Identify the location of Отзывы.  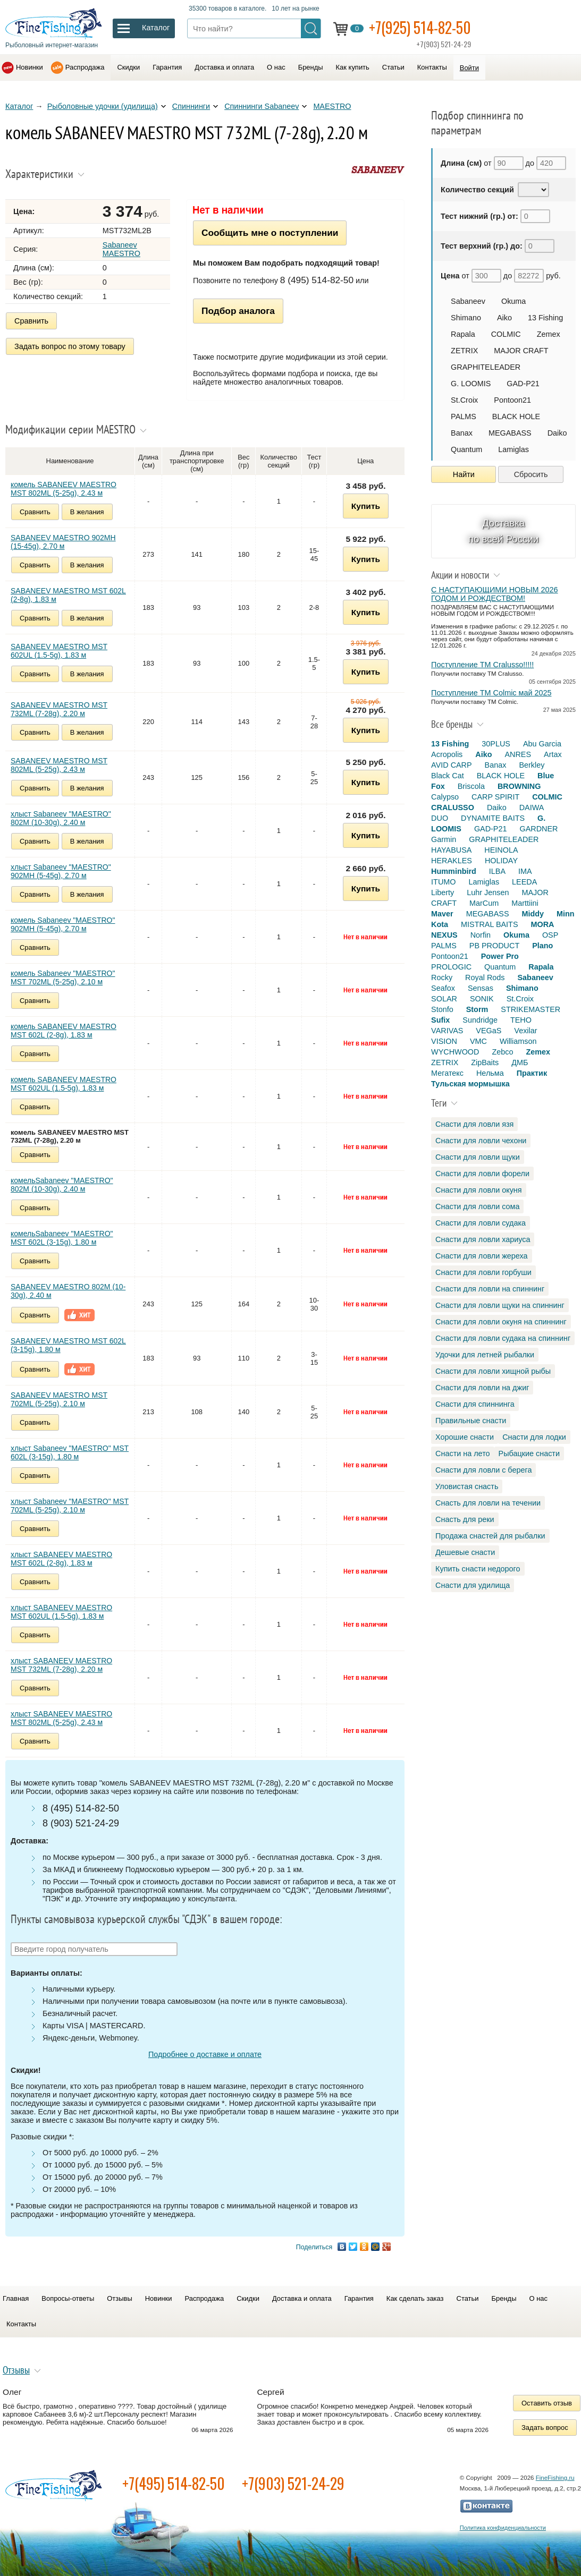
(119, 2298).